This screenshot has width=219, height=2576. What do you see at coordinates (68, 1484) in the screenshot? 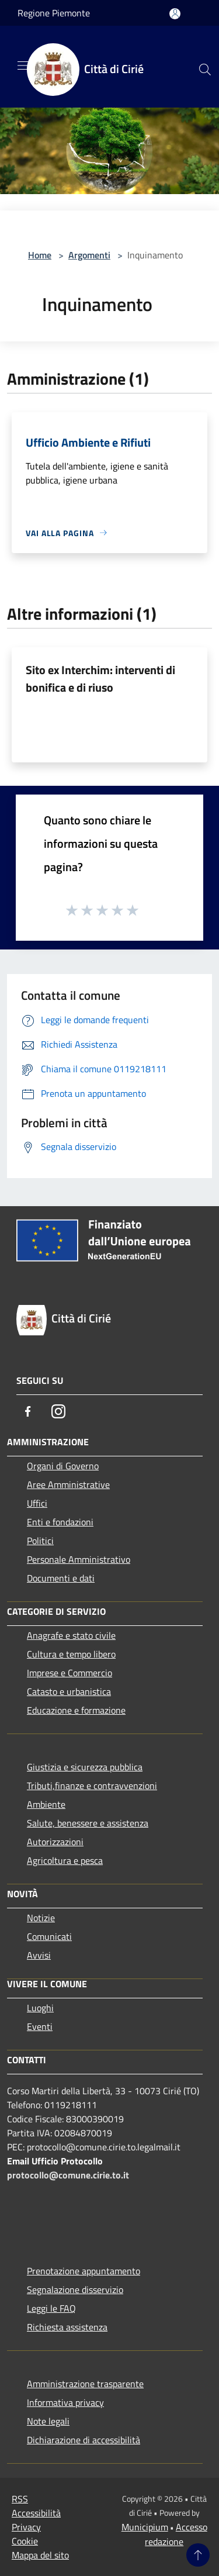
I see `Aree Amministrative` at bounding box center [68, 1484].